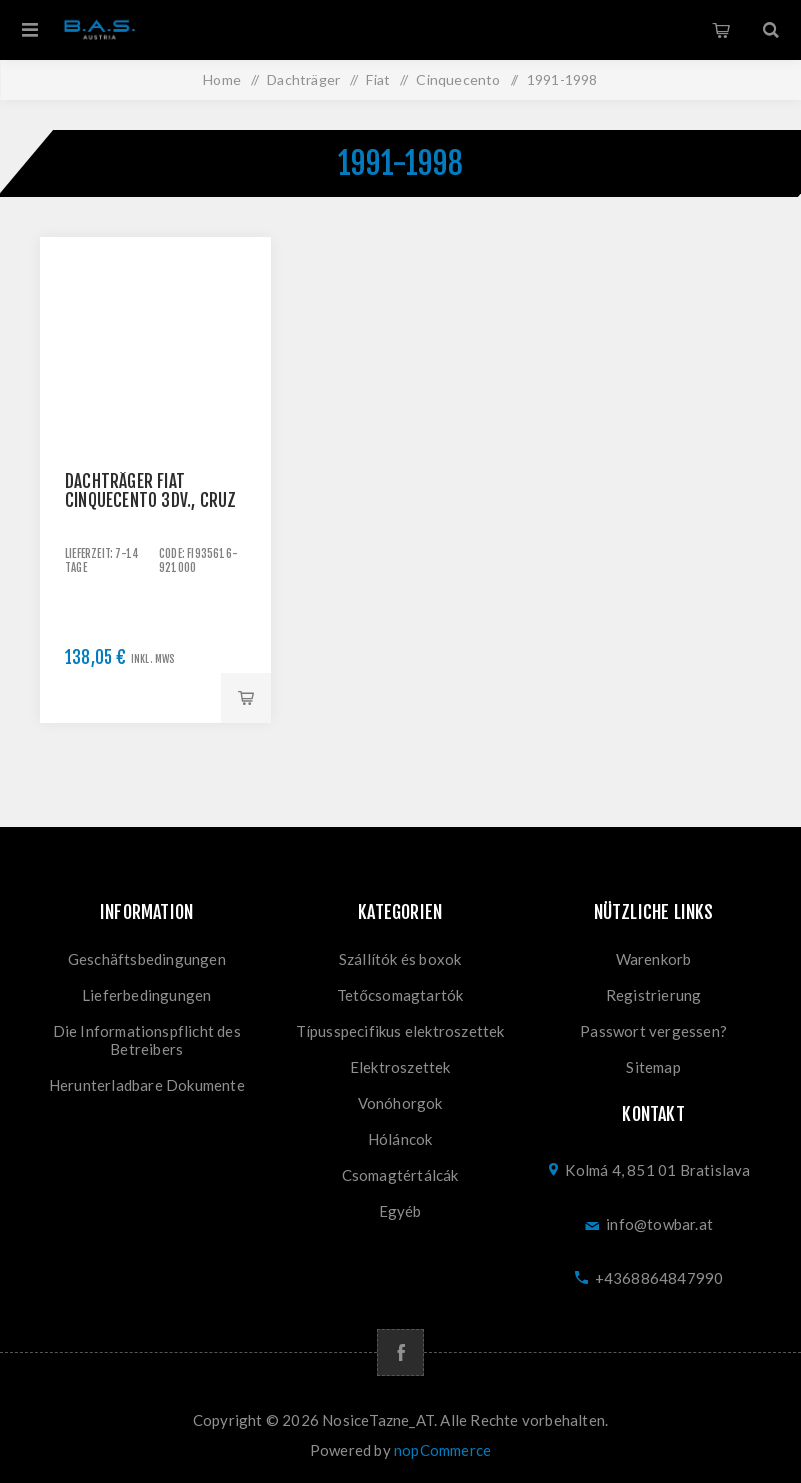 Image resolution: width=801 pixels, height=1483 pixels. Describe the element at coordinates (400, 995) in the screenshot. I see `Tetőcsomagtartók` at that location.